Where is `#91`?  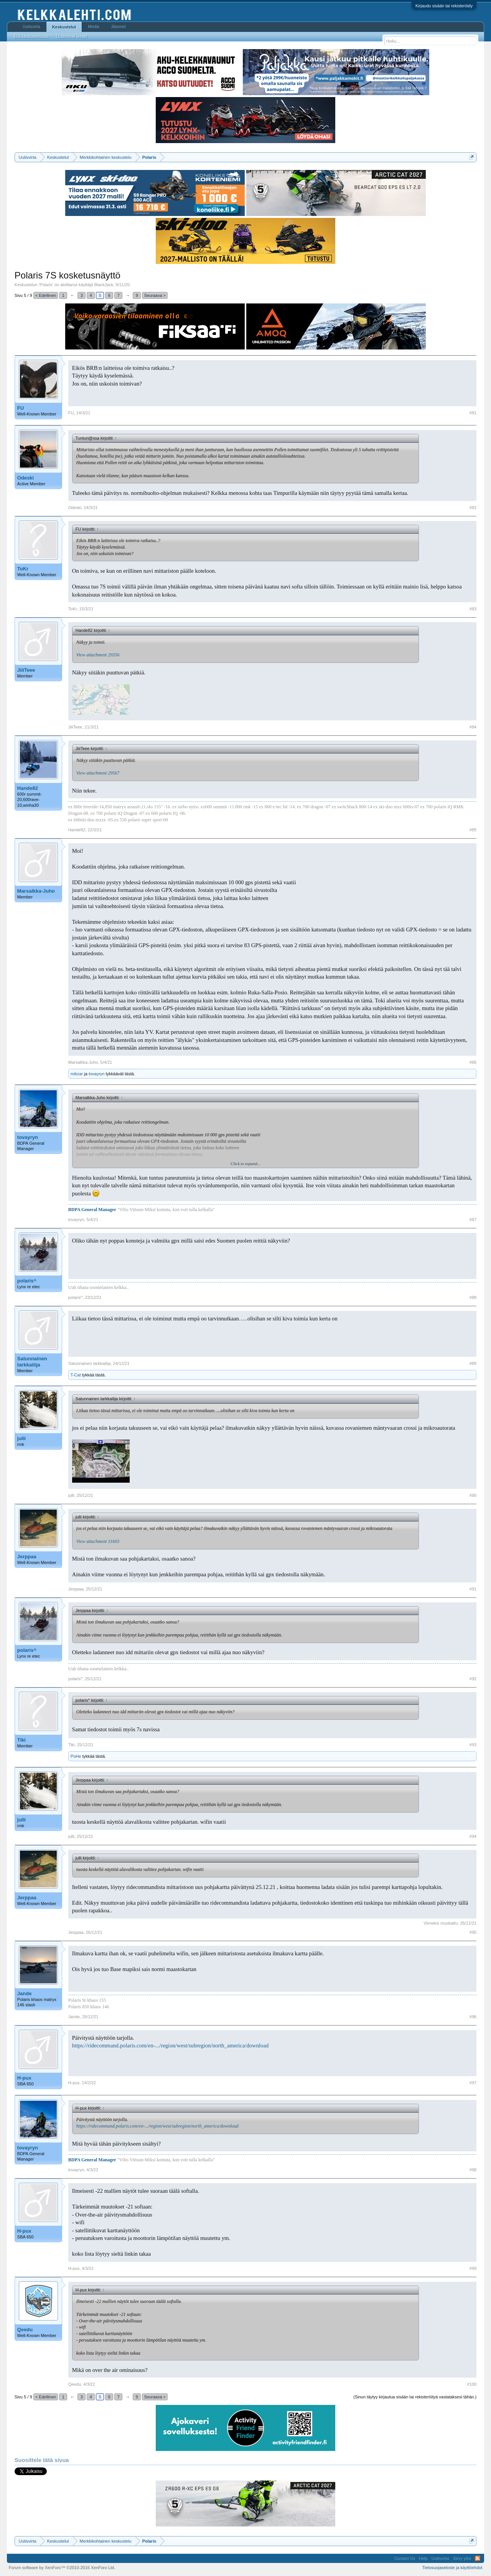
#91 is located at coordinates (473, 1589).